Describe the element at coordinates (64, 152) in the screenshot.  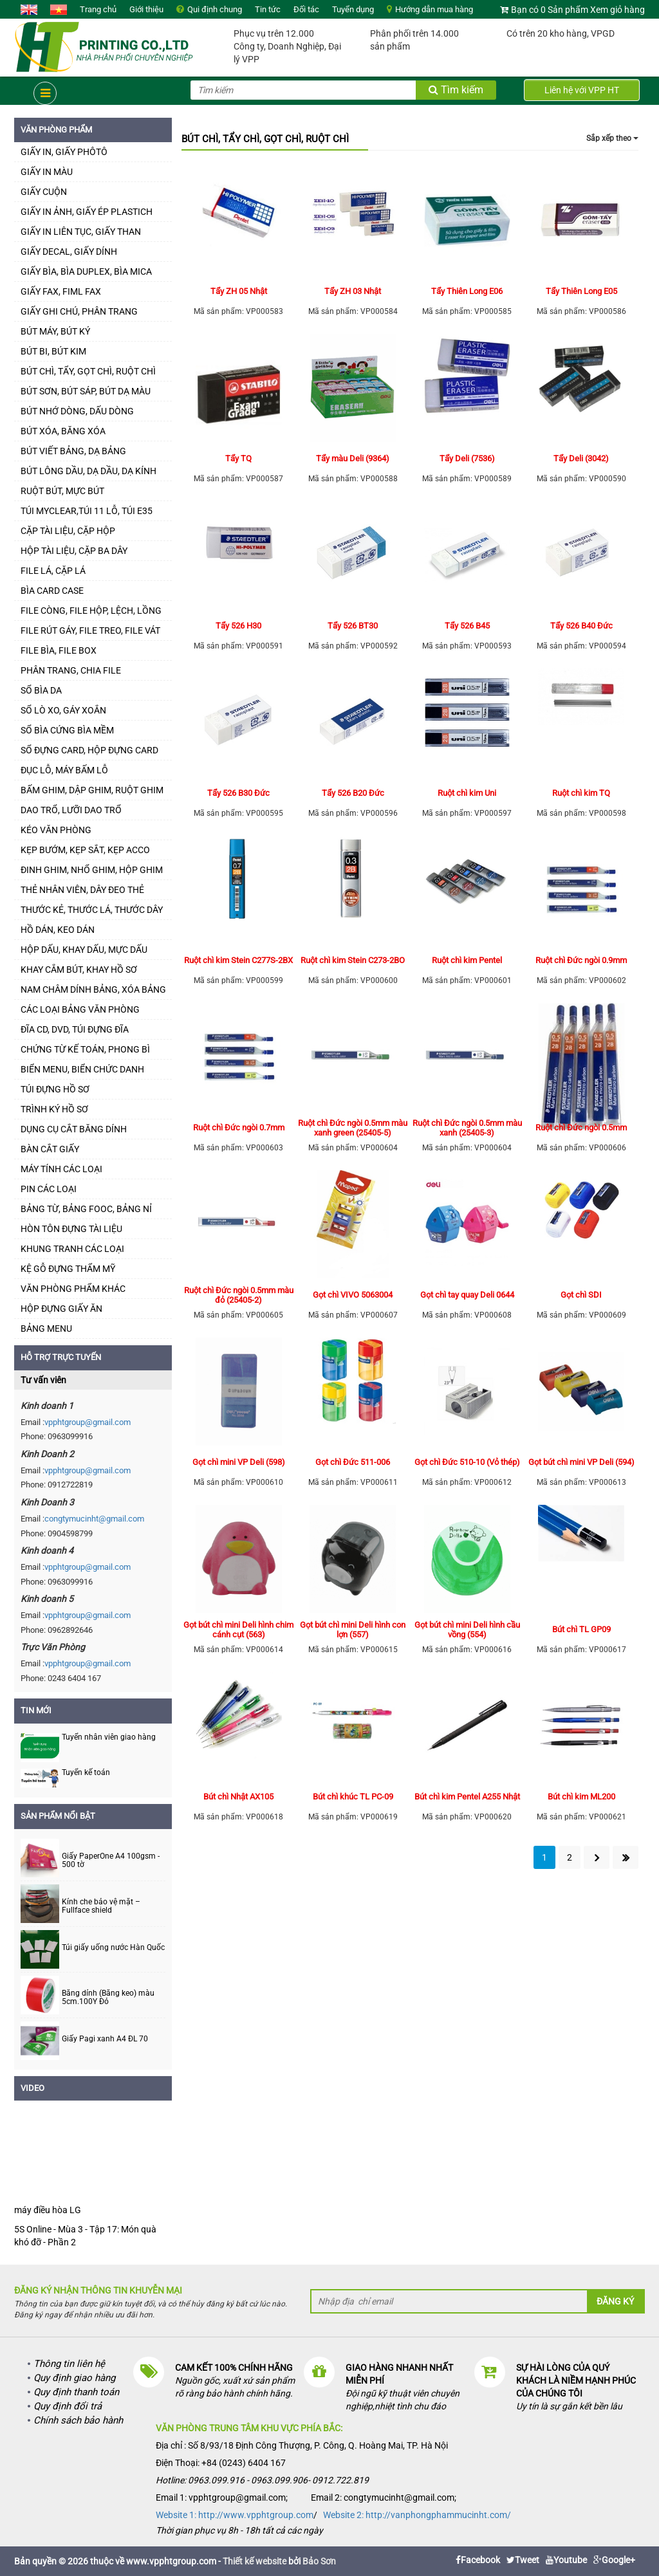
I see `GIẤY IN, GIẤY PHÔTÔ` at that location.